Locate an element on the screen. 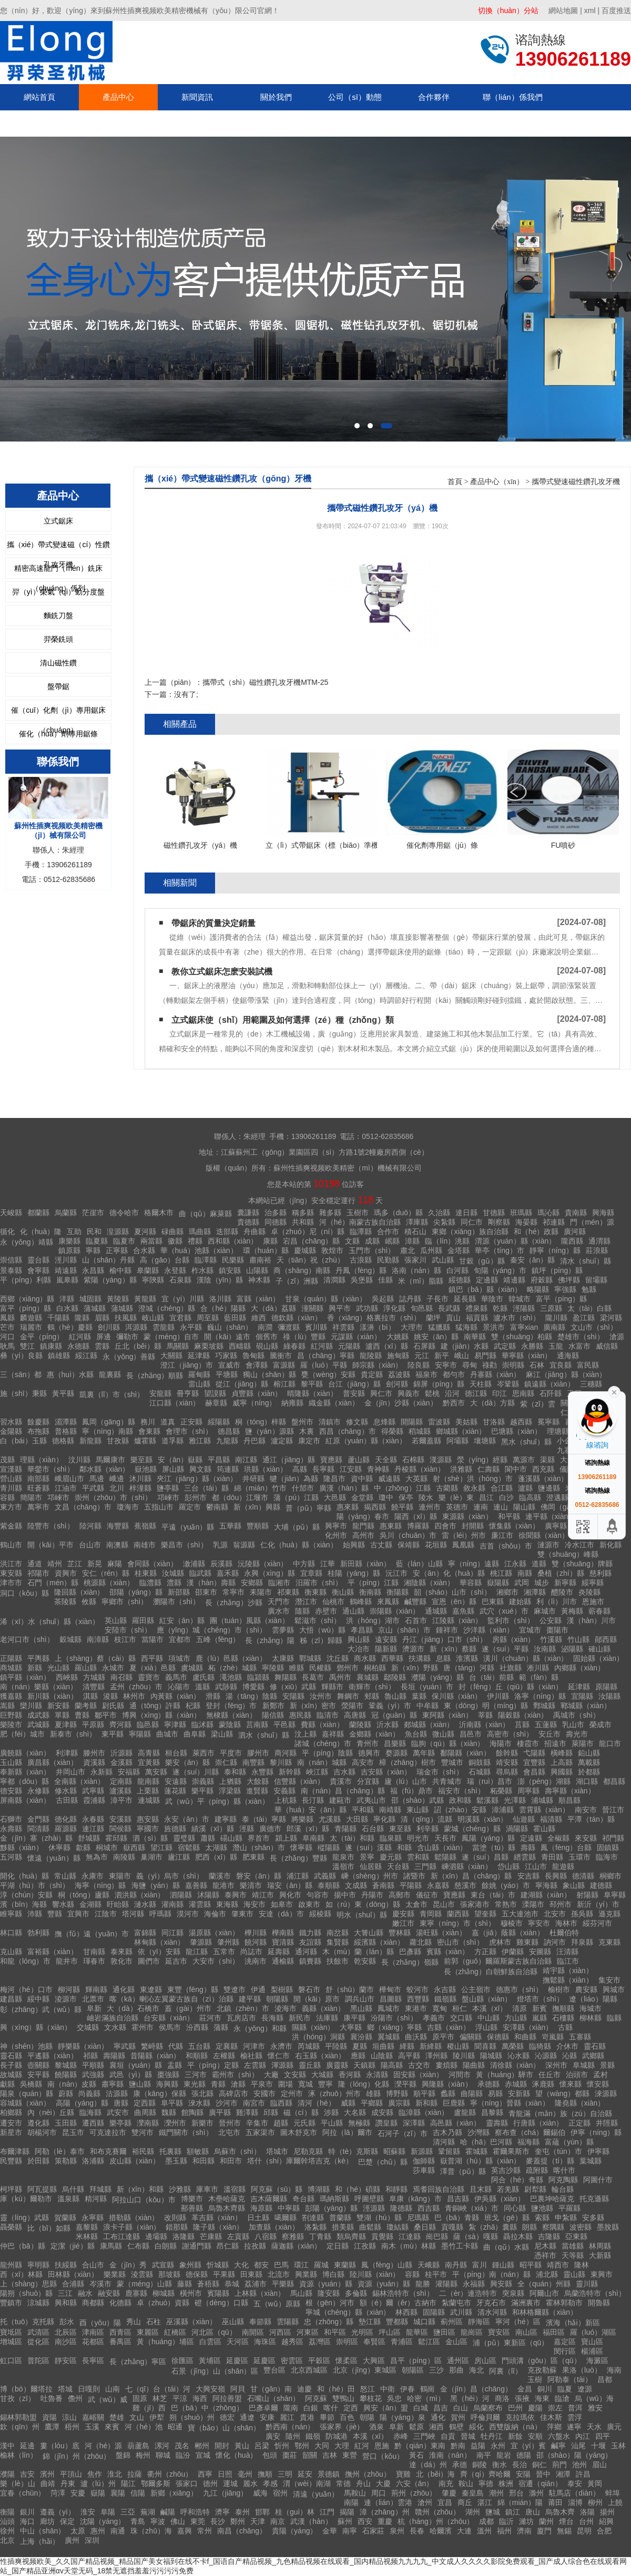  連山 is located at coordinates (500, 1507).